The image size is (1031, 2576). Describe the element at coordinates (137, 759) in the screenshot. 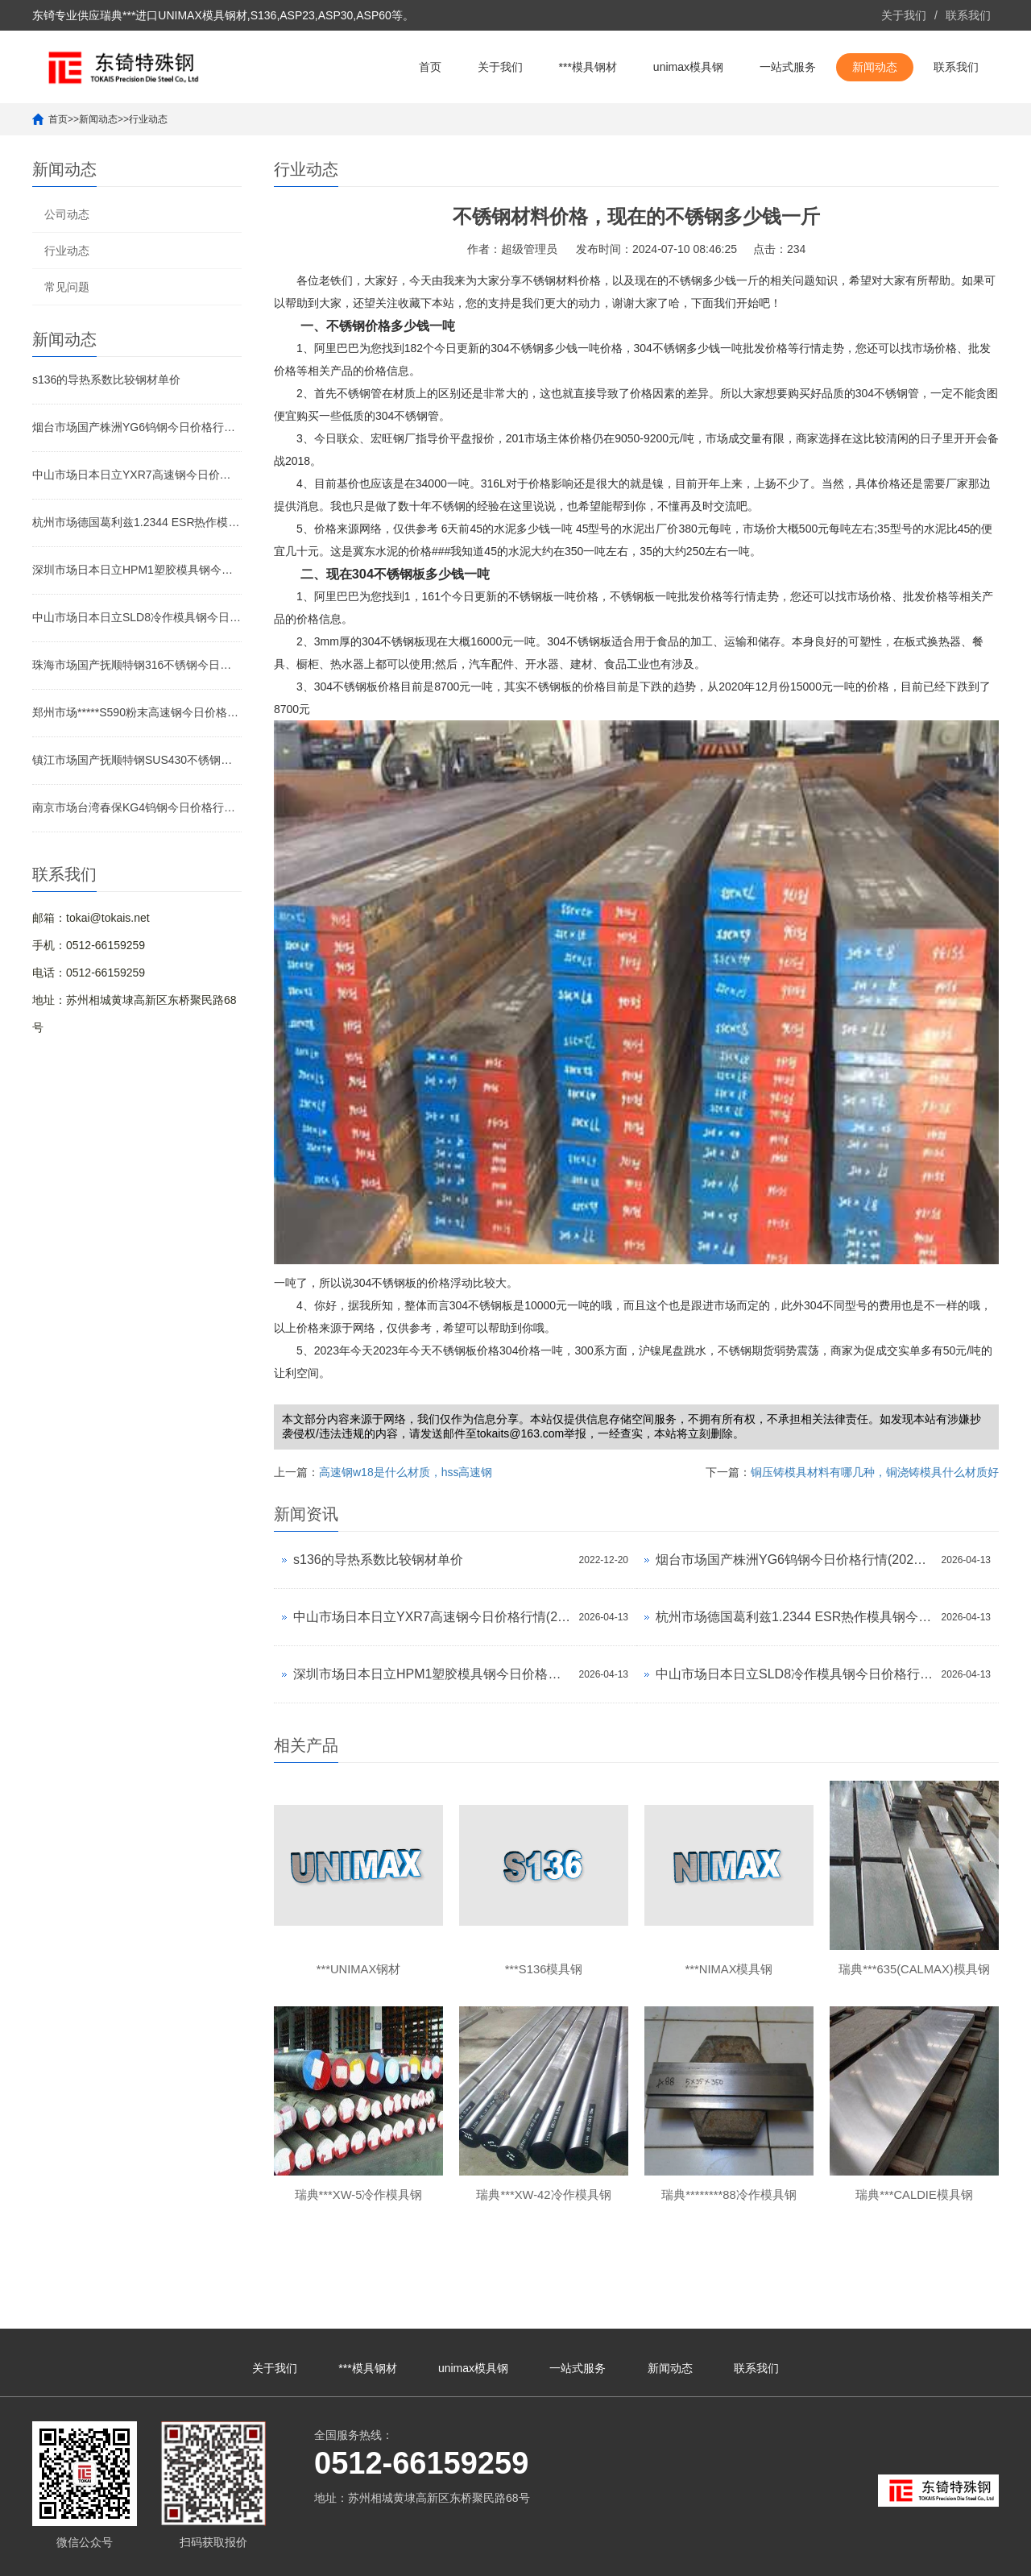

I see `镇江市场国产抚顺特钢SUS430不锈钢今日价格行情(2026-04-13)` at that location.